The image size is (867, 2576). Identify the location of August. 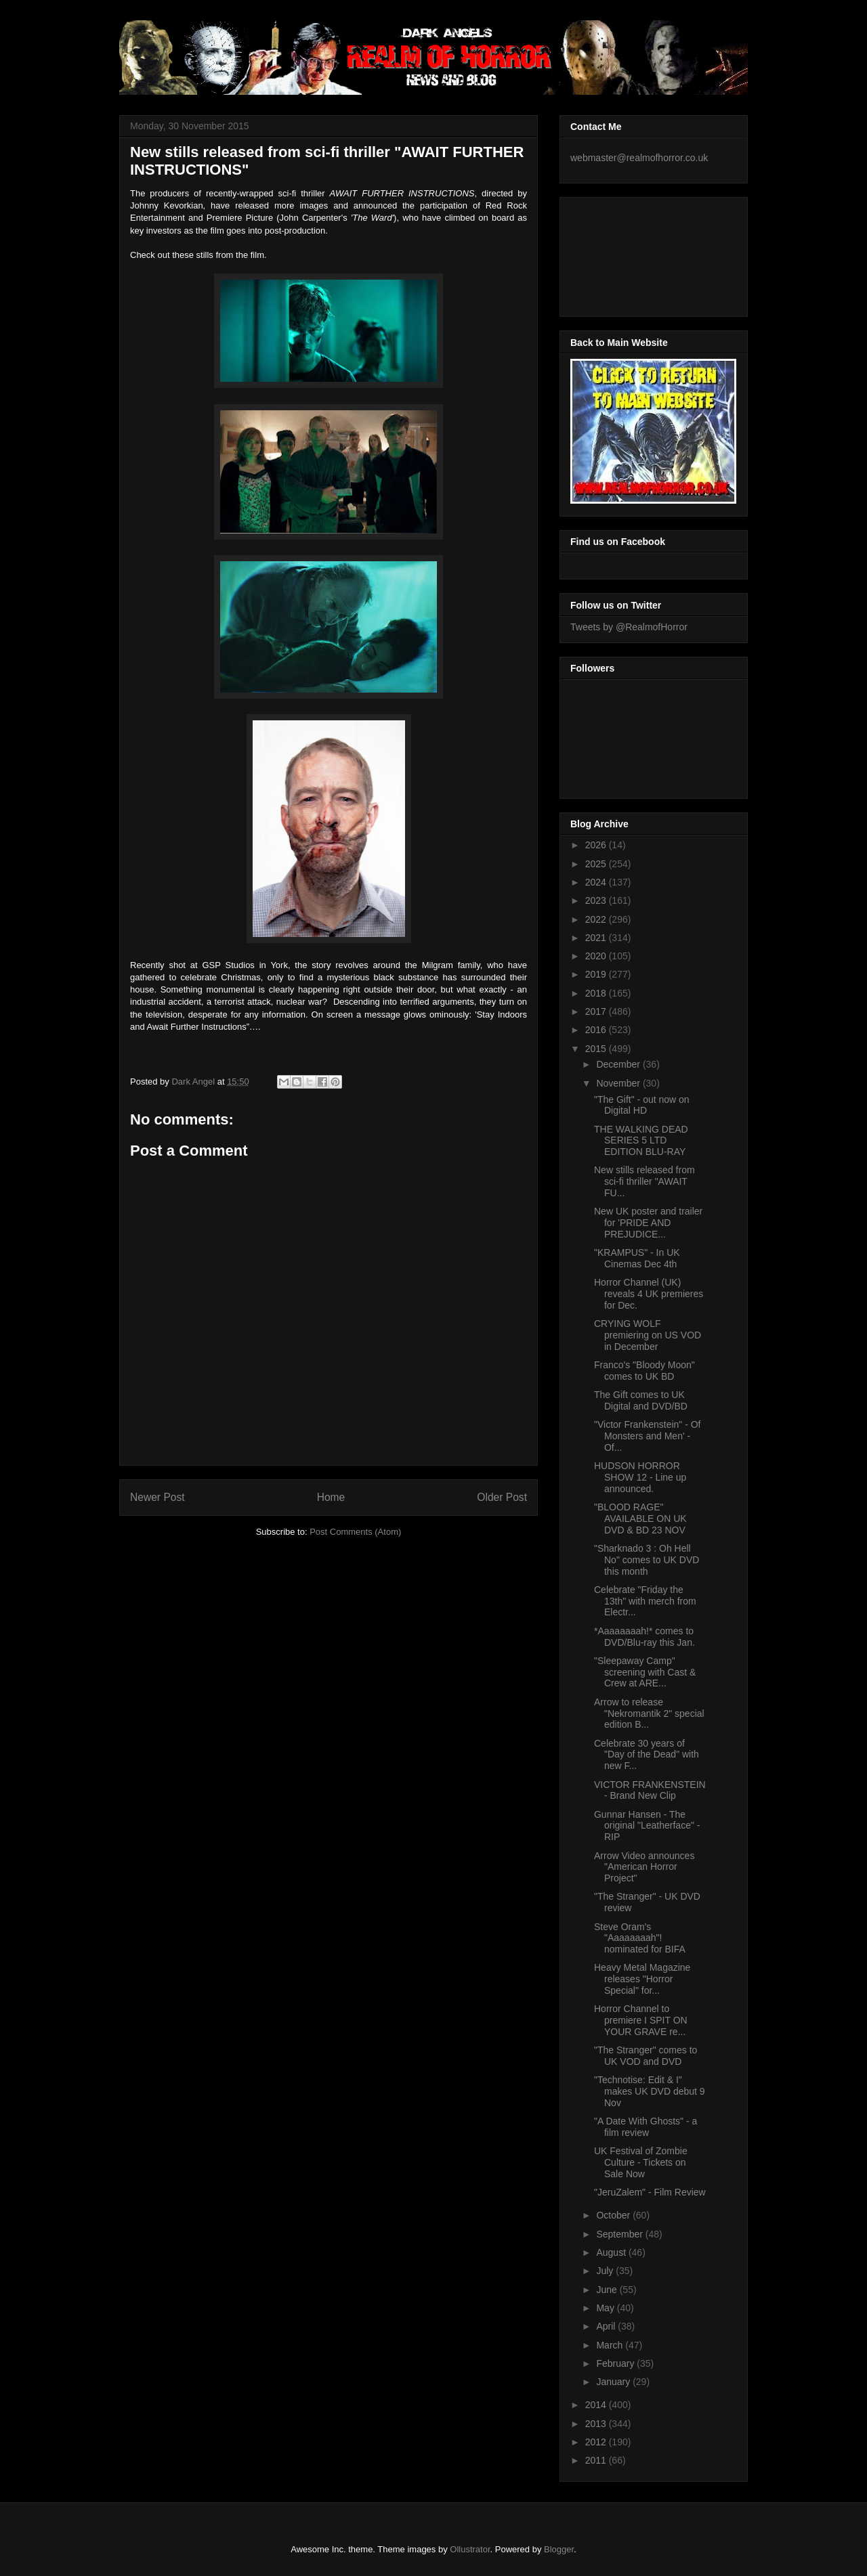
(612, 2252).